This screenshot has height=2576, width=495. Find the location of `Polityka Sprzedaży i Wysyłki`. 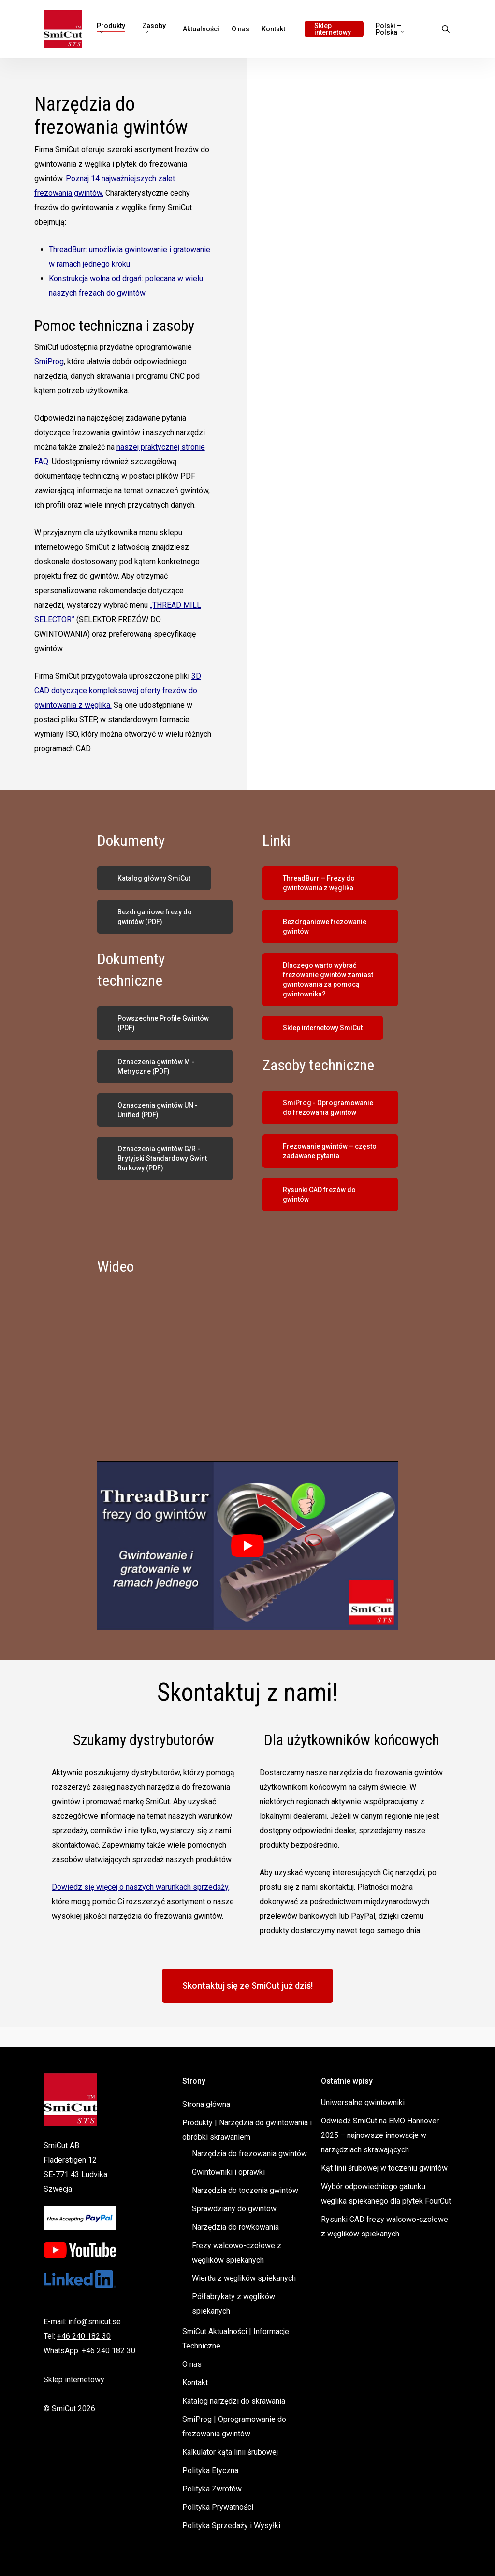

Polityka Sprzedaży i Wysyłki is located at coordinates (231, 2525).